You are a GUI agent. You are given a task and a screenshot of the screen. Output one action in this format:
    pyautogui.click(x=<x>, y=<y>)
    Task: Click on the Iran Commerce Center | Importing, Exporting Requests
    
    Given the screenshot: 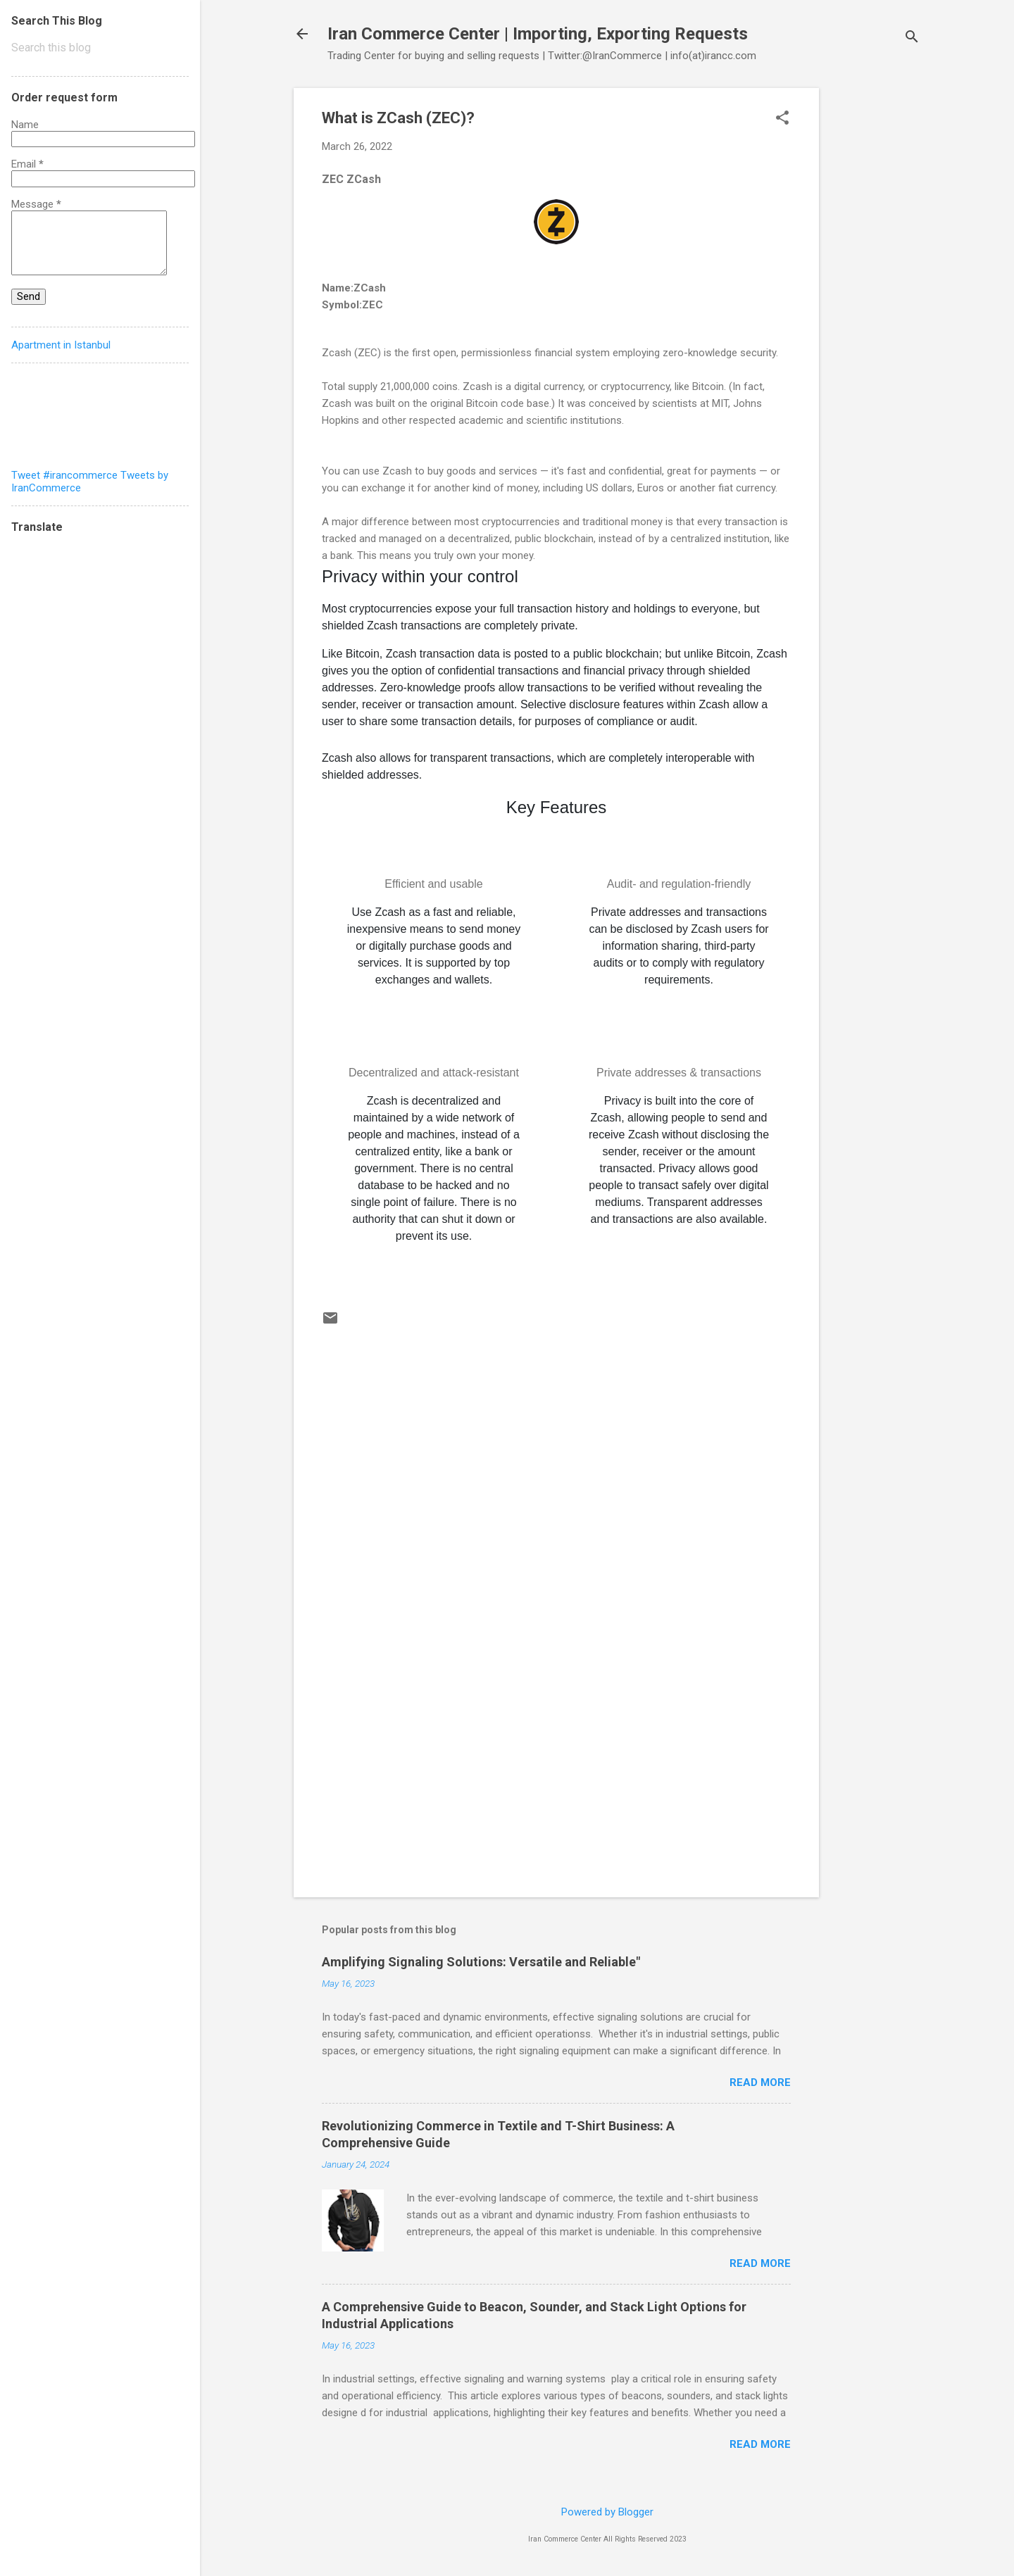 What is the action you would take?
    pyautogui.click(x=537, y=34)
    